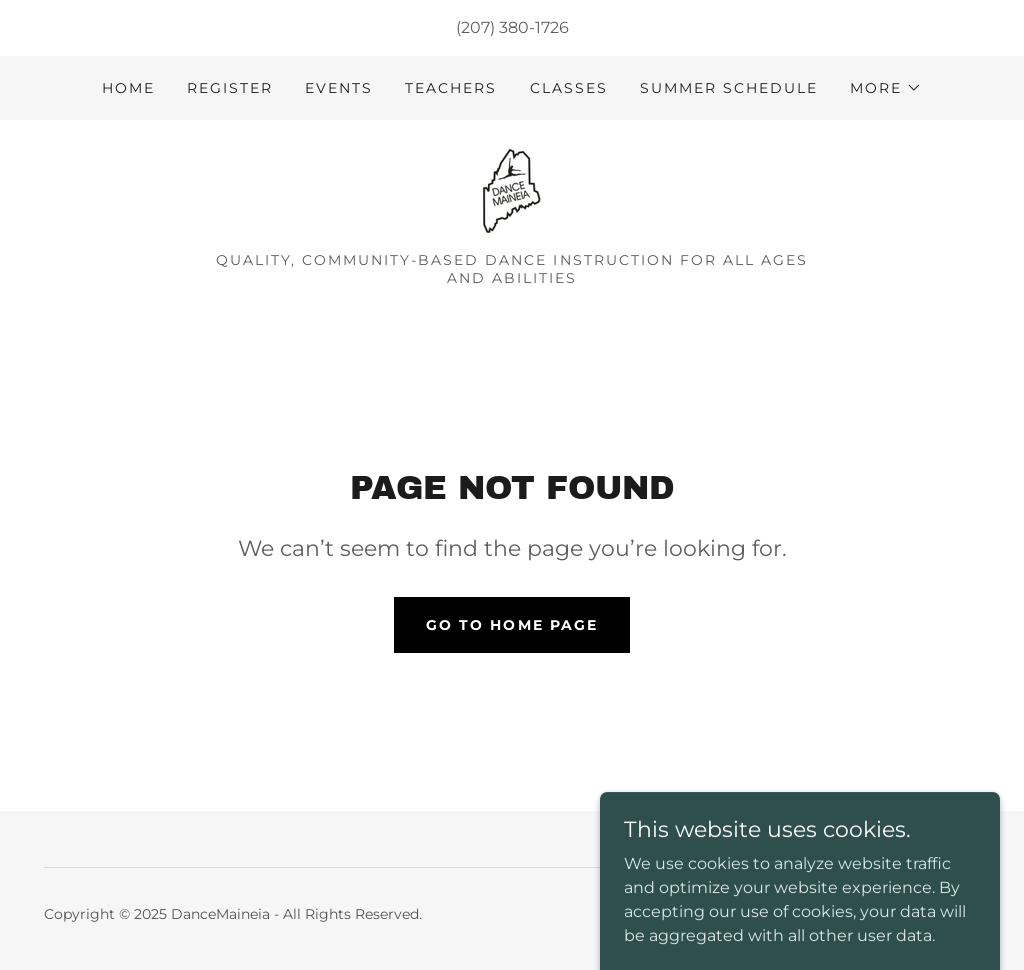 The image size is (1024, 970). What do you see at coordinates (451, 88) in the screenshot?
I see `Teachers [link]` at bounding box center [451, 88].